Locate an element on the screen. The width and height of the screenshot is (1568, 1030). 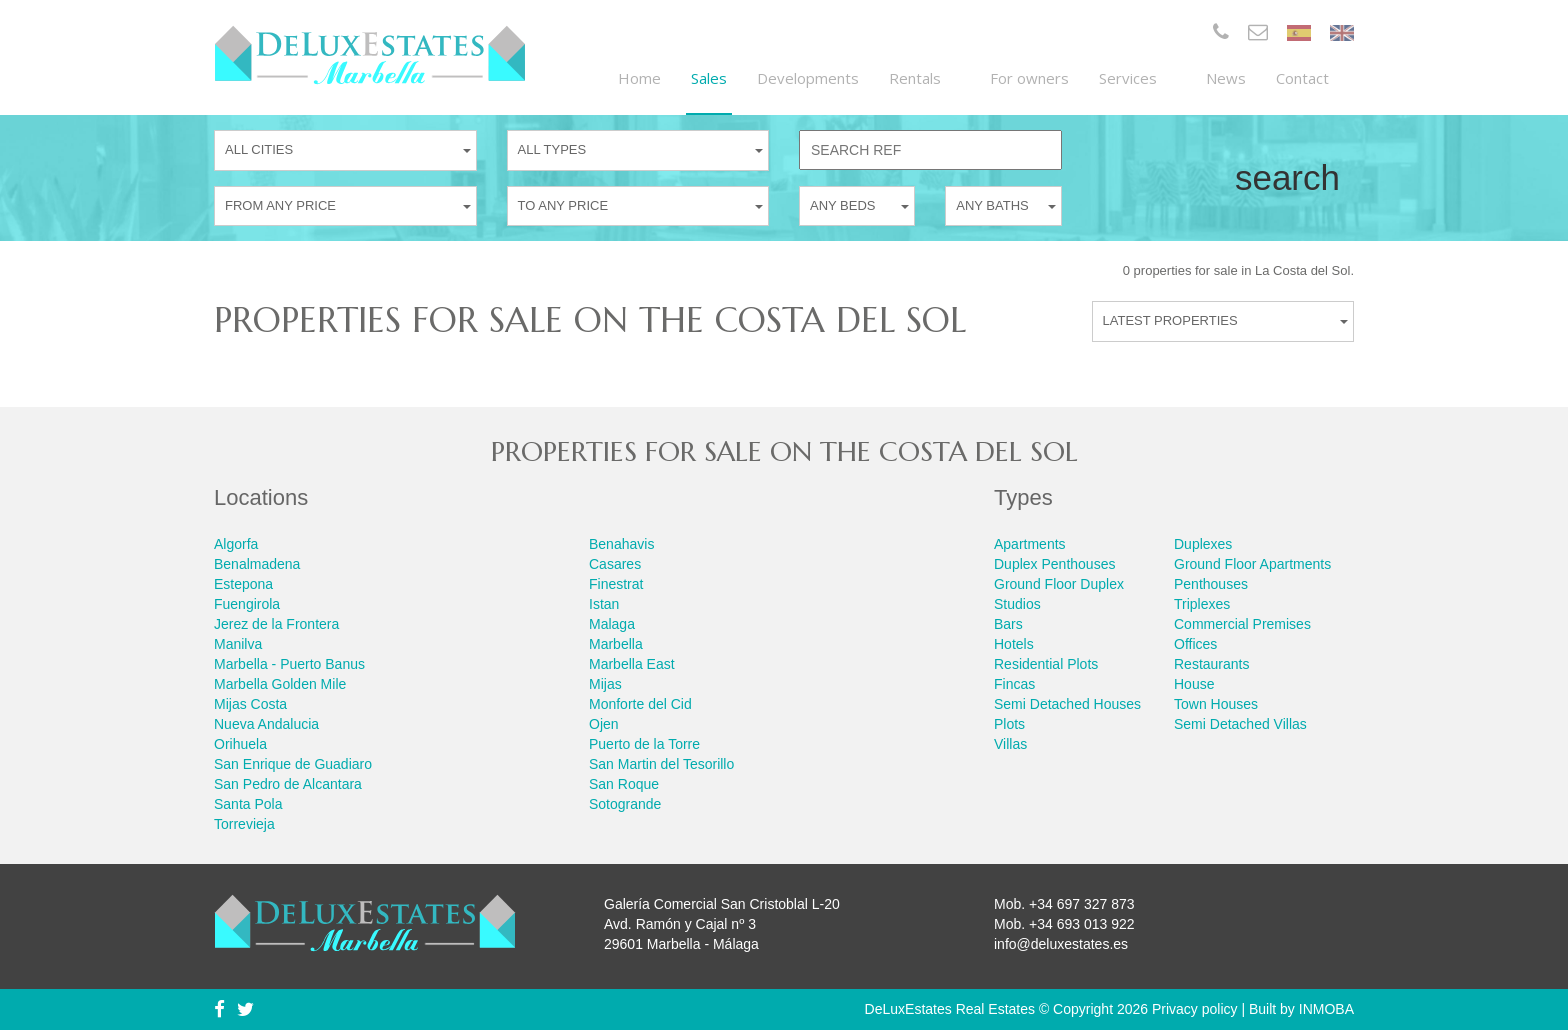
Rentals [button] is located at coordinates (924, 78).